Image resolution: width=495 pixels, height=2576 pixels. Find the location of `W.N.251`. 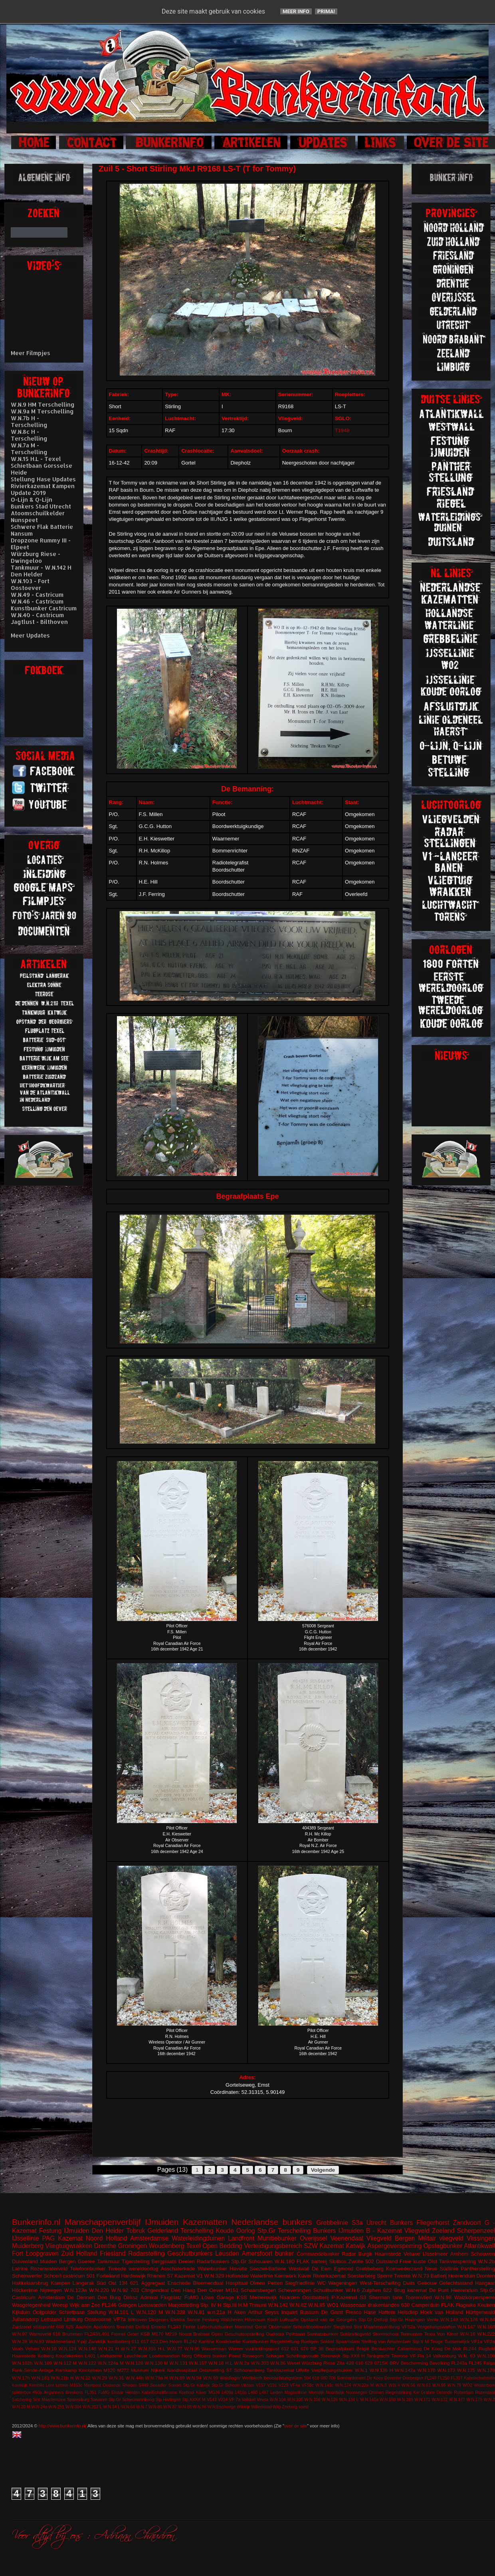

W.N.251 is located at coordinates (56, 2407).